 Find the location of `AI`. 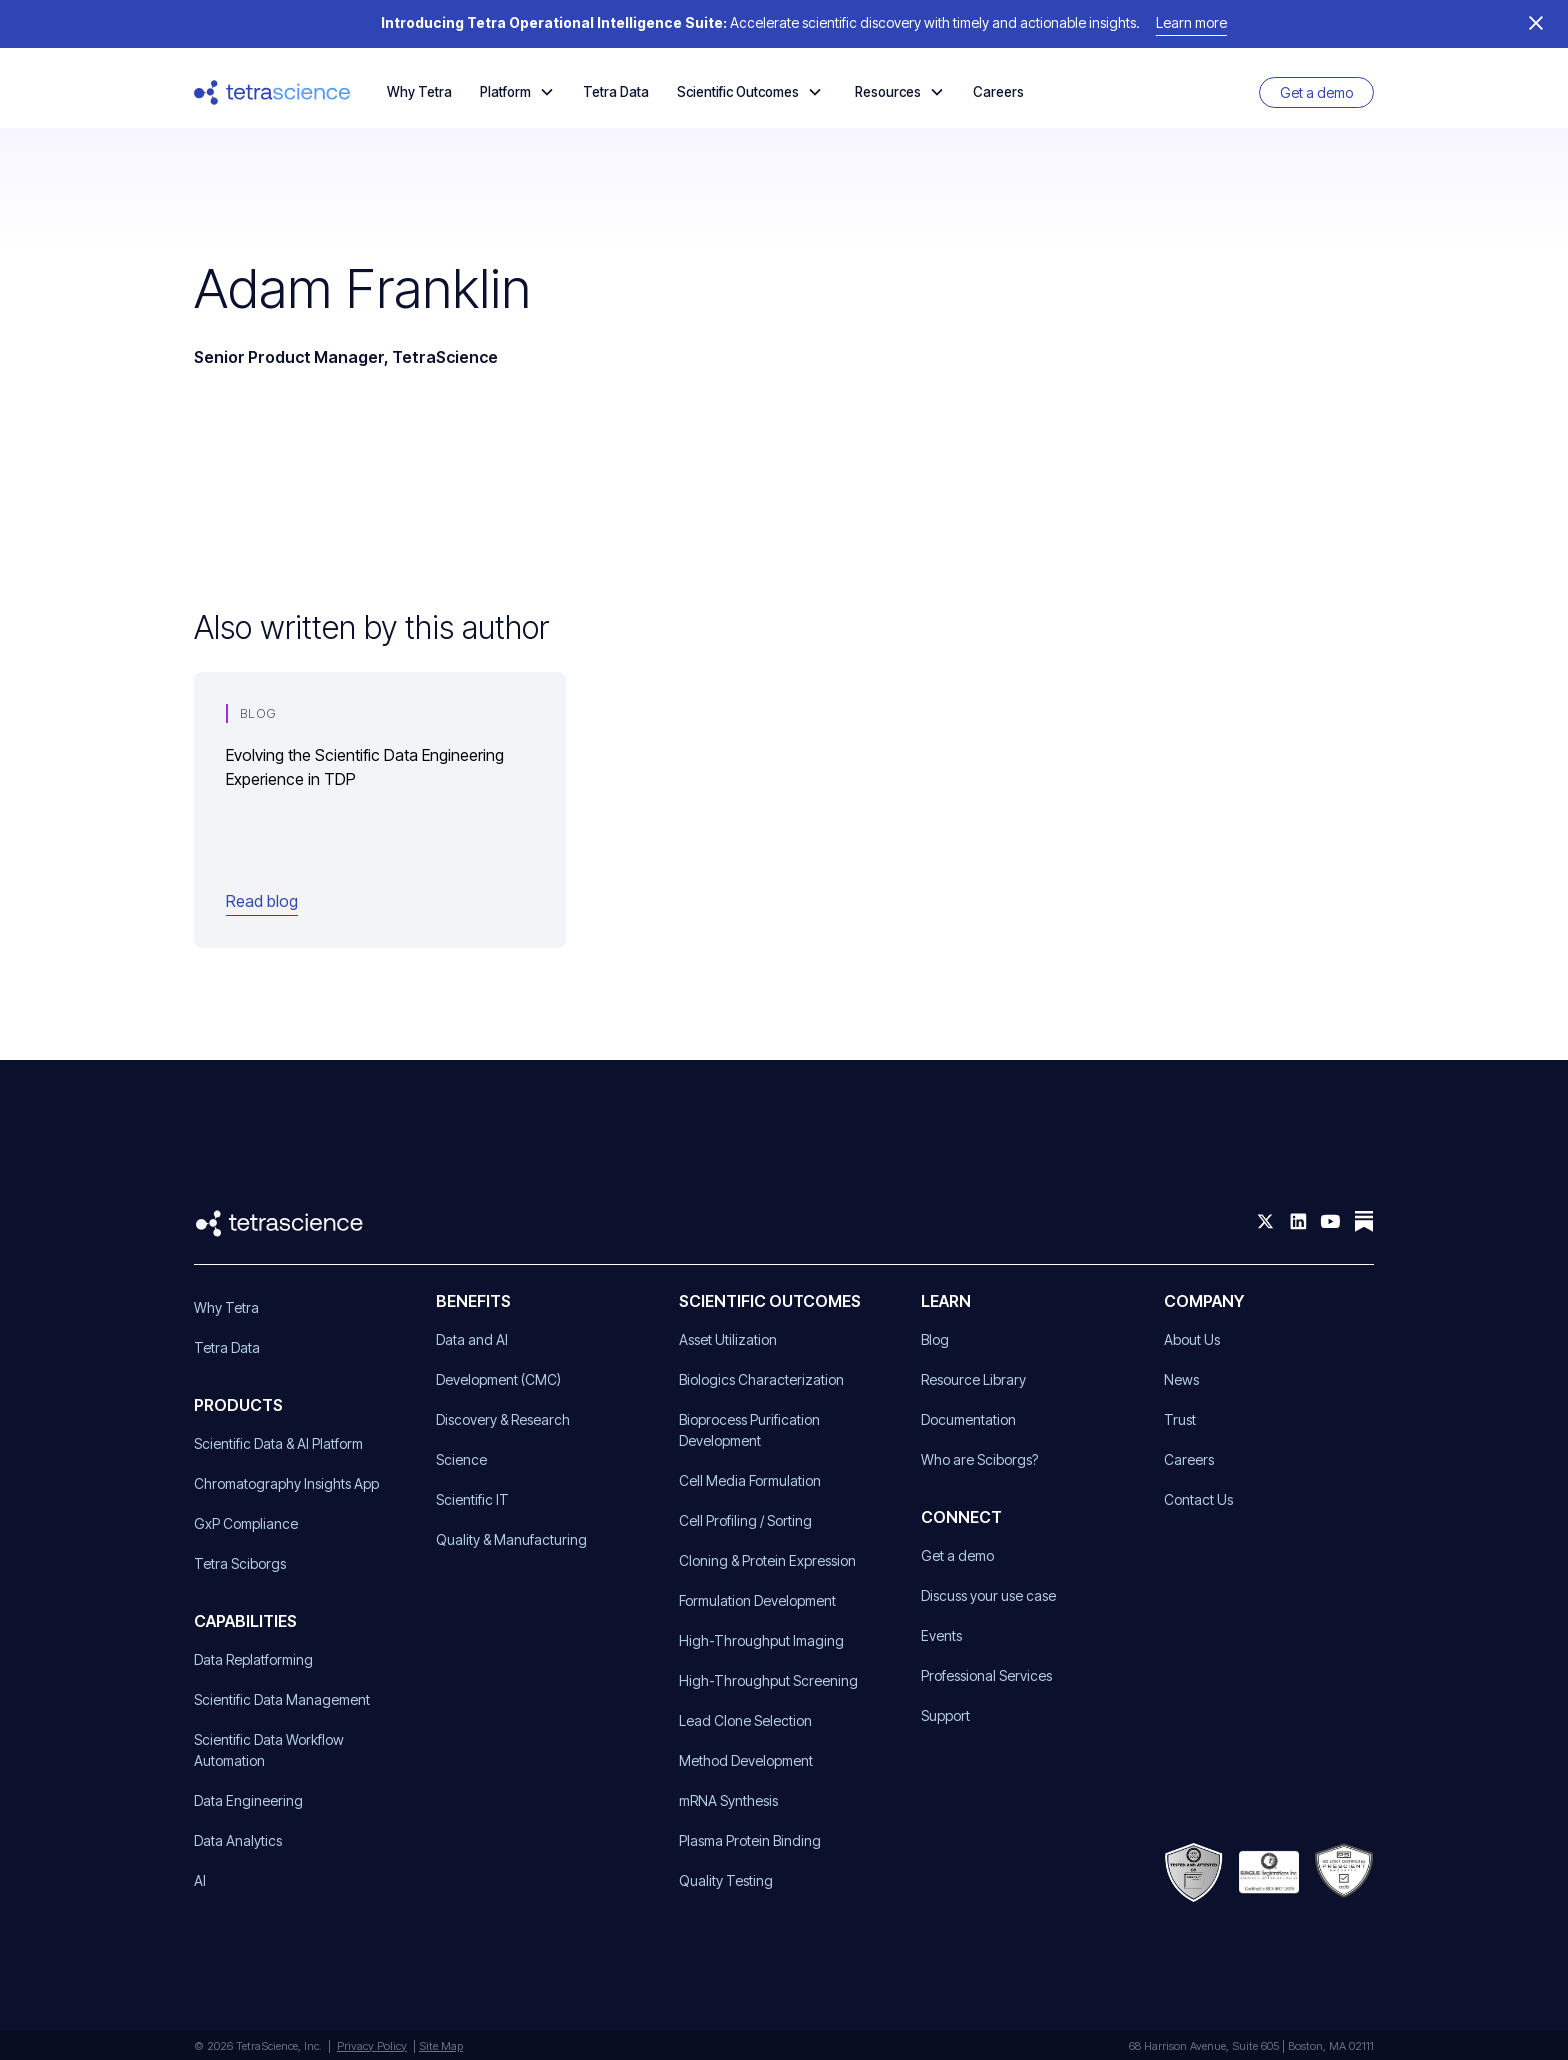

AI is located at coordinates (200, 1880).